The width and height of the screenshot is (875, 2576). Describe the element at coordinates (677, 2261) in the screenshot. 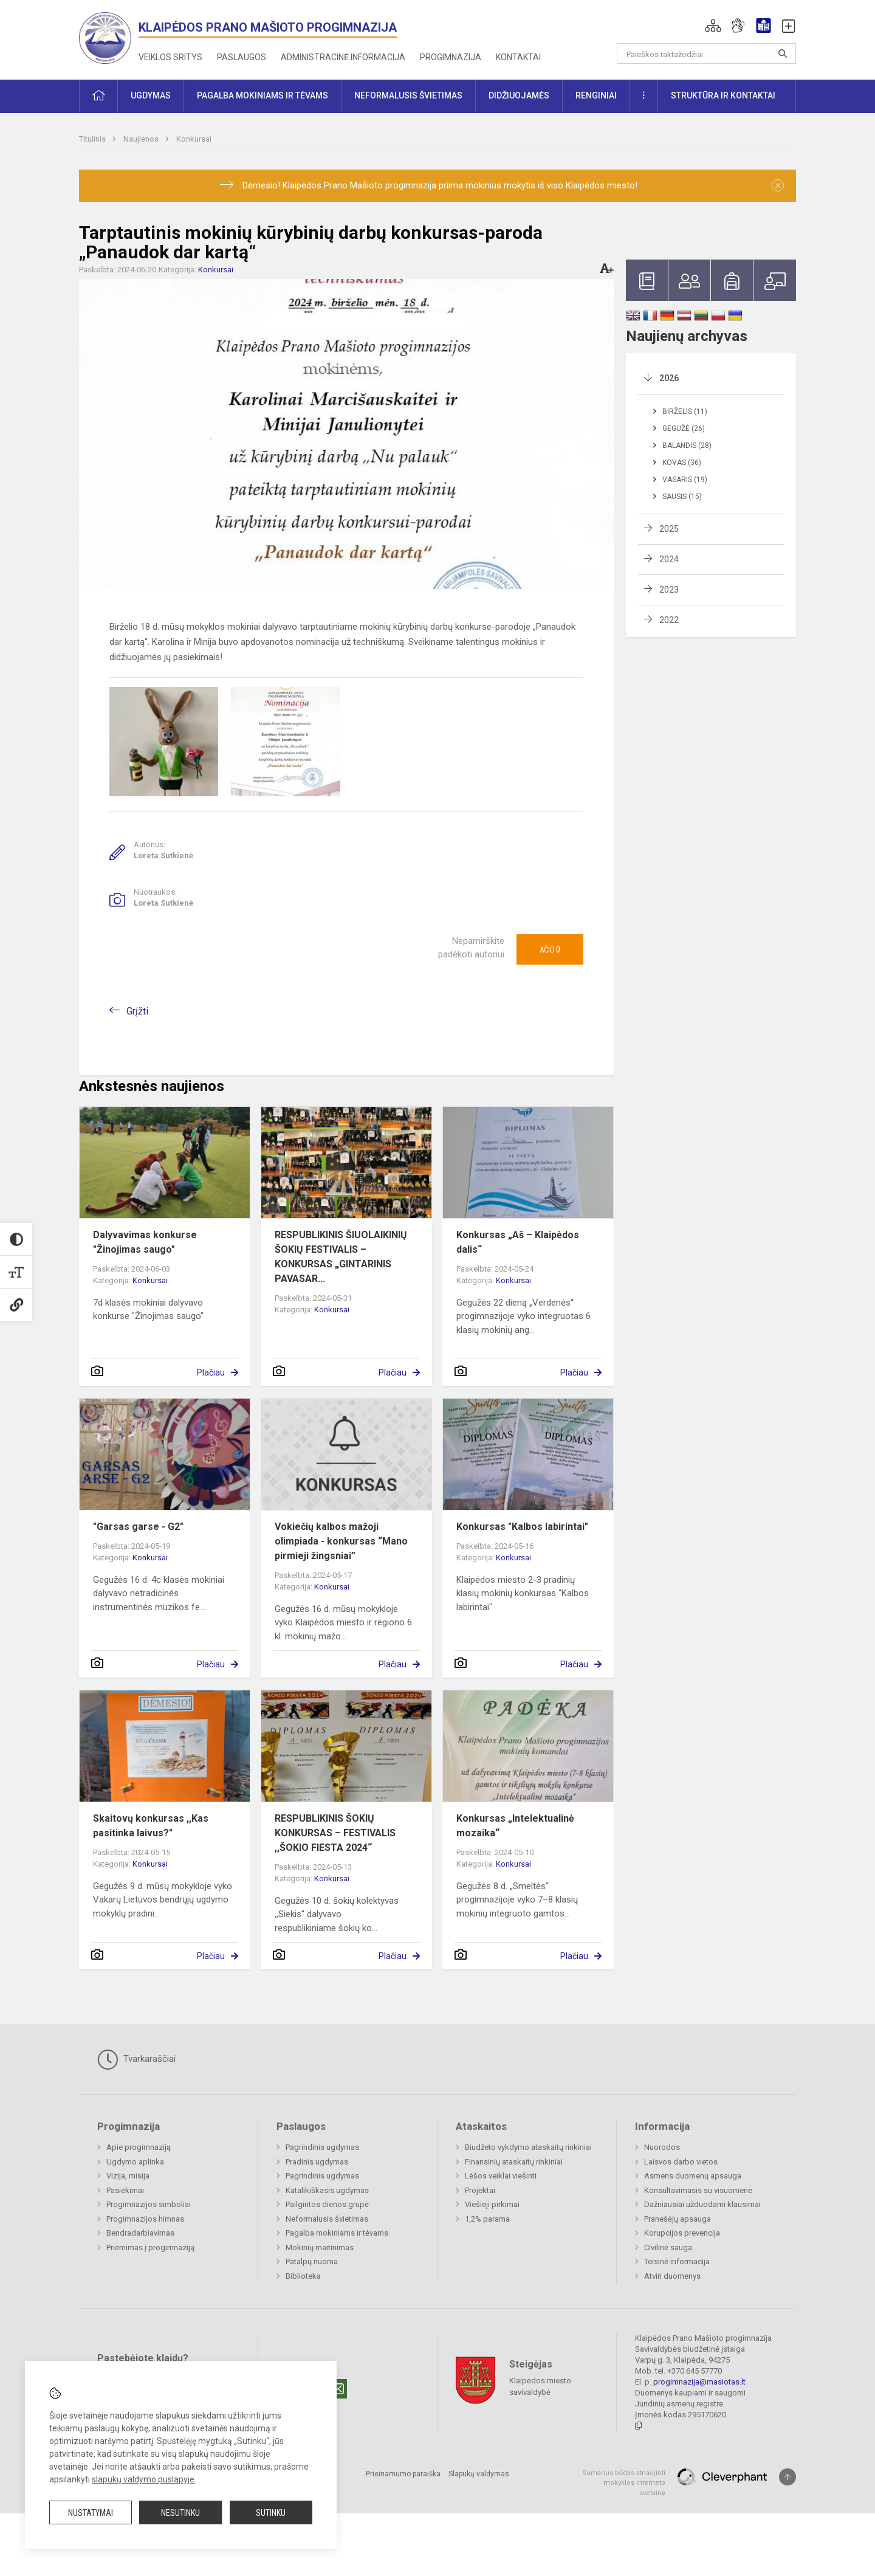

I see `Teisinė informacija` at that location.